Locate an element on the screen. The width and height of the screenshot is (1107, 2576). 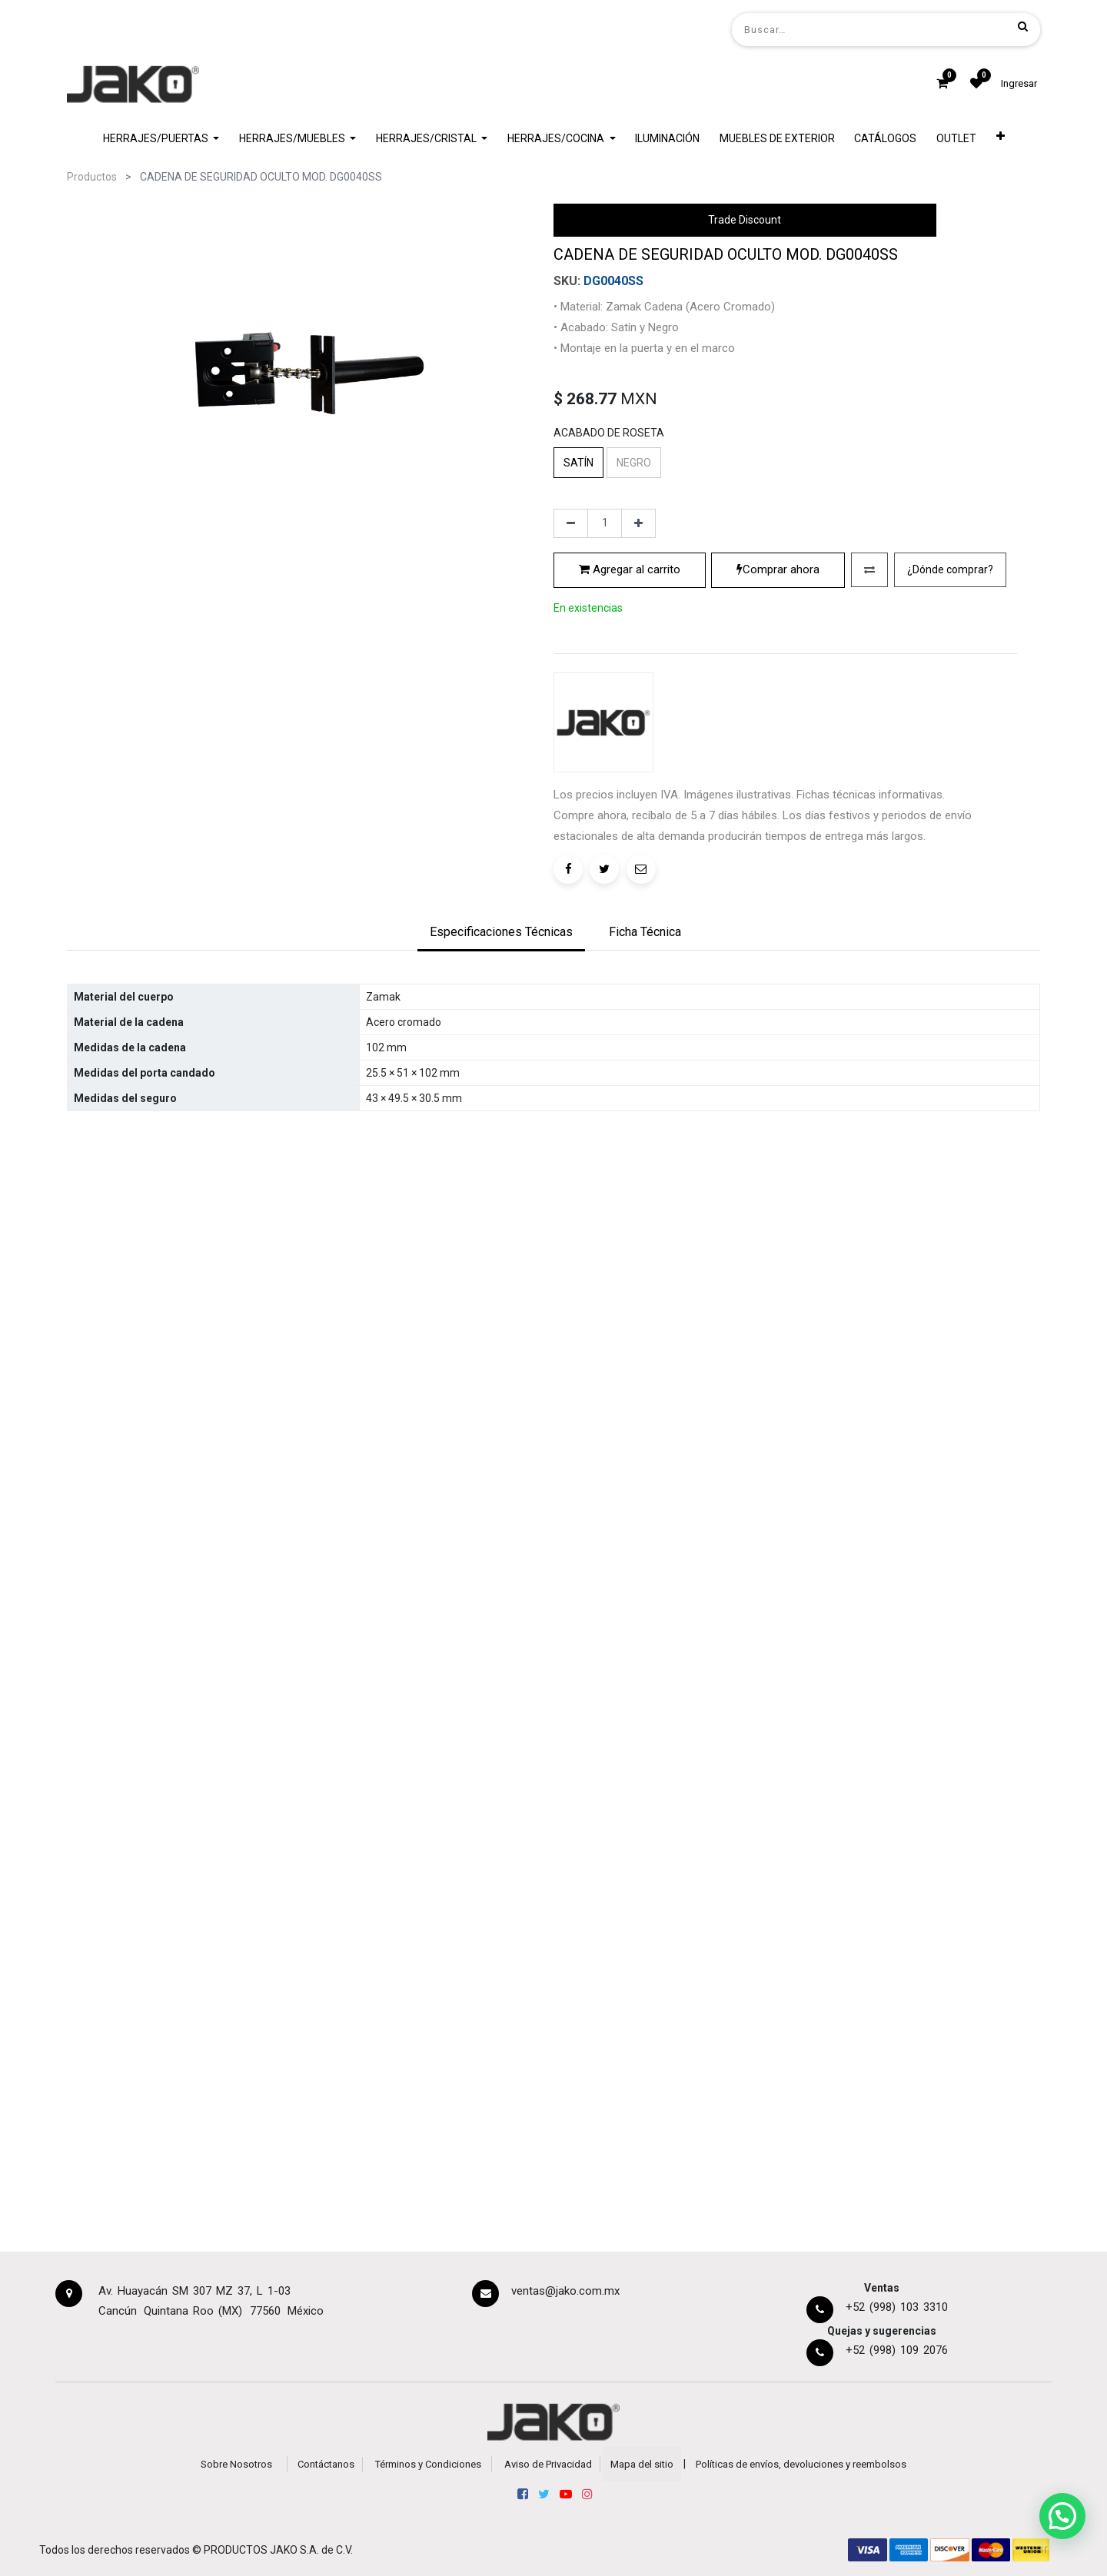
Agregar al carrito [button] is located at coordinates (629, 701).